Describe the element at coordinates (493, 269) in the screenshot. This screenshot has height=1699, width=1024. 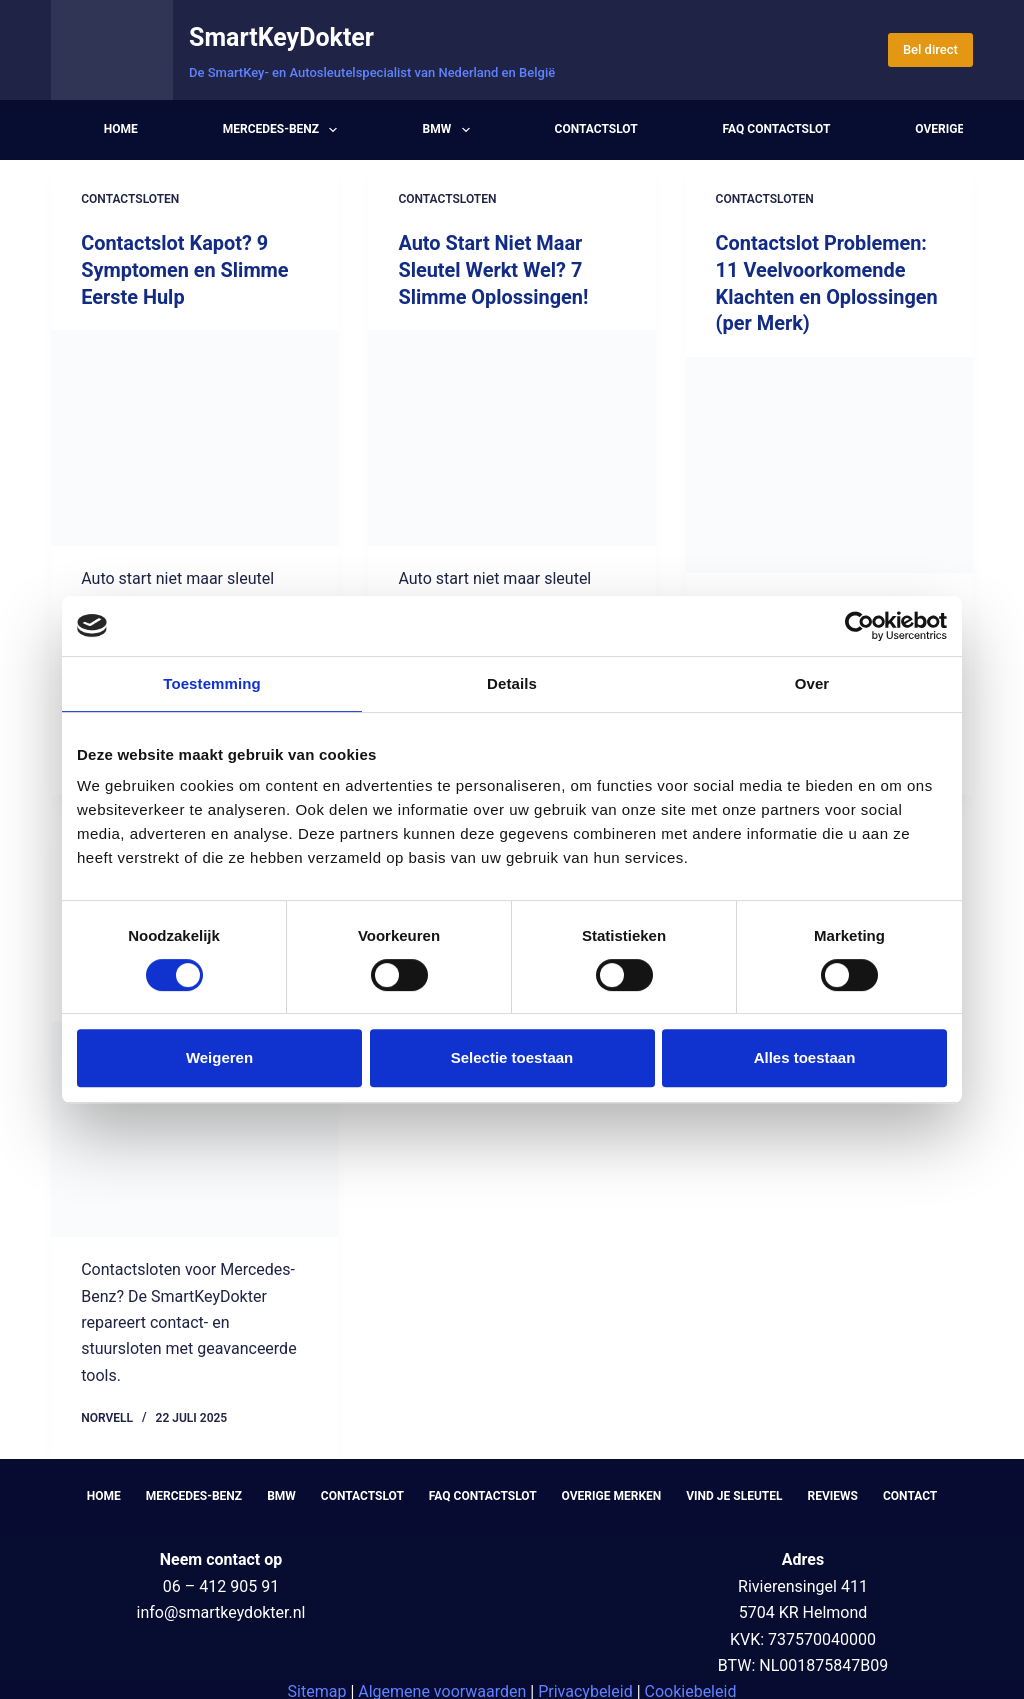
I see `Auto Start Niet Maar Sleutel Werkt Wel? 7 Slimme Oplossingen!` at that location.